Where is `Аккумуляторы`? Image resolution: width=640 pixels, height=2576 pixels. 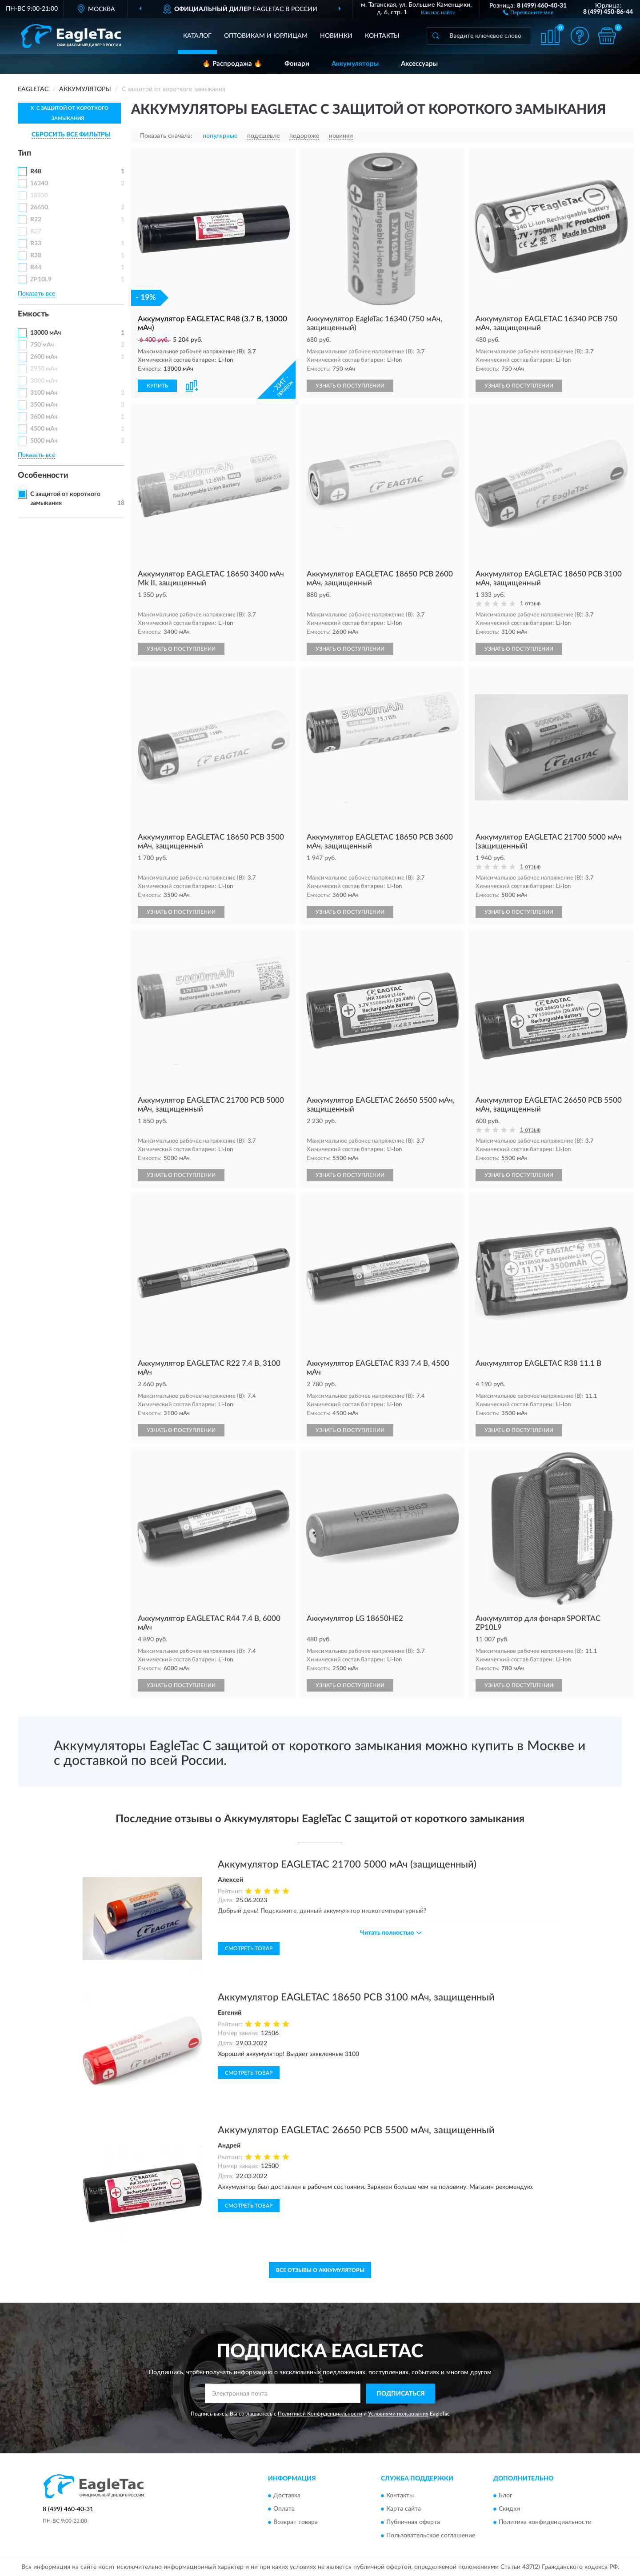
Аккумуляторы is located at coordinates (355, 63).